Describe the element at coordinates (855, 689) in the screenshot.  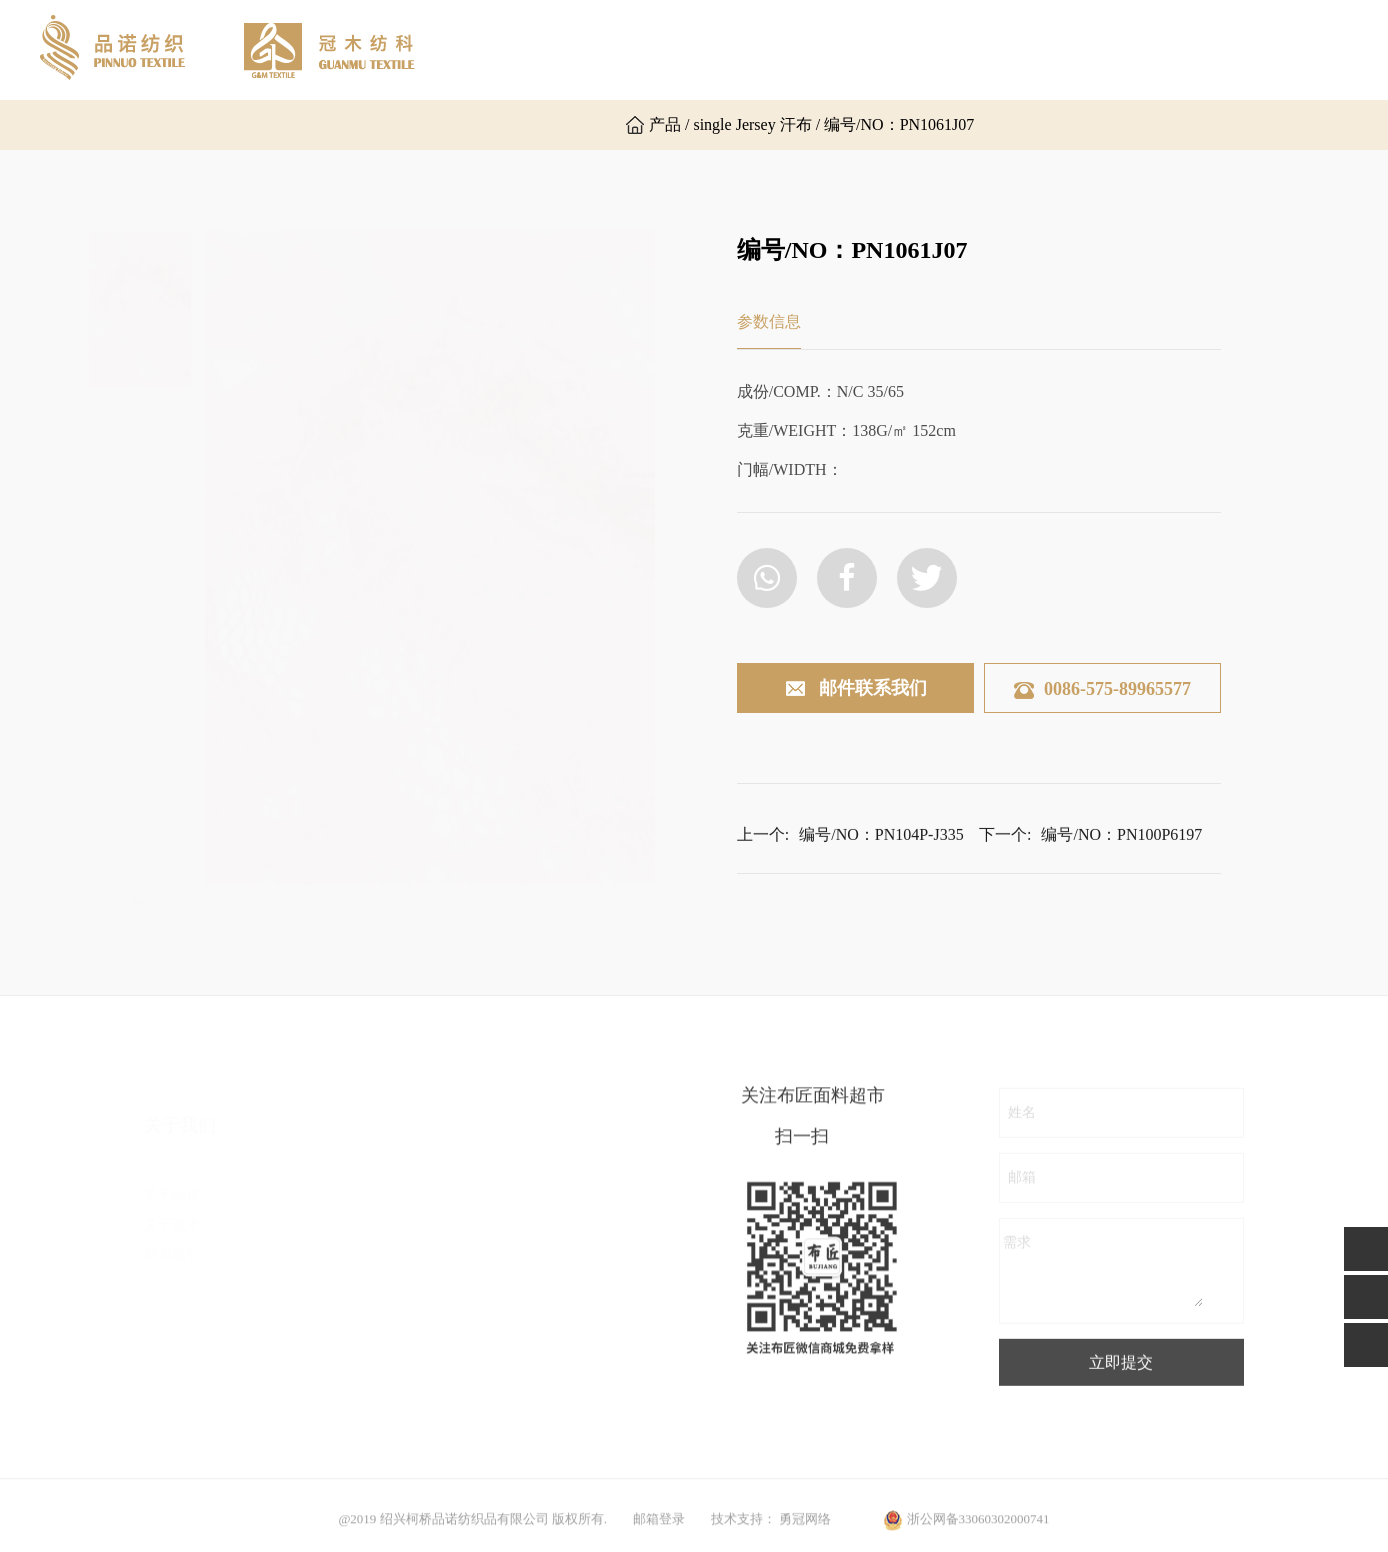
I see `邮件联系我们` at that location.